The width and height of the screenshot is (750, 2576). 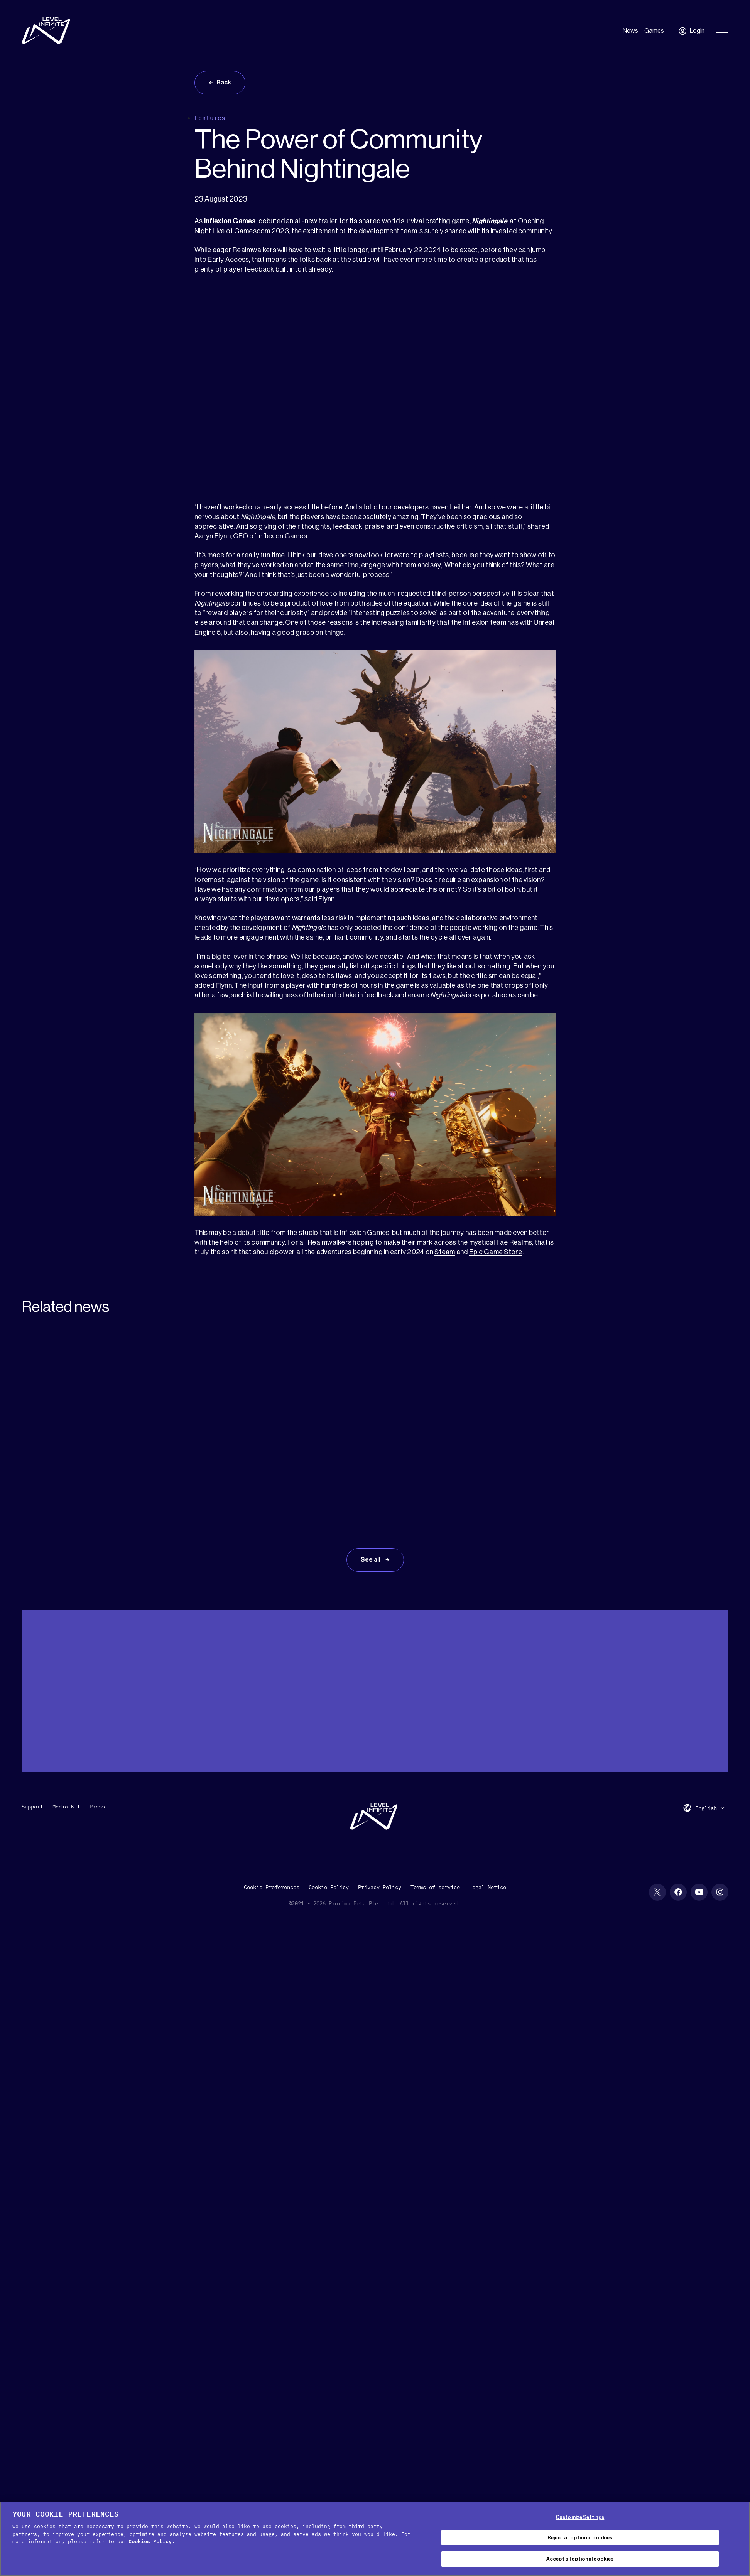 What do you see at coordinates (580, 2517) in the screenshot?
I see `Customize Settings` at bounding box center [580, 2517].